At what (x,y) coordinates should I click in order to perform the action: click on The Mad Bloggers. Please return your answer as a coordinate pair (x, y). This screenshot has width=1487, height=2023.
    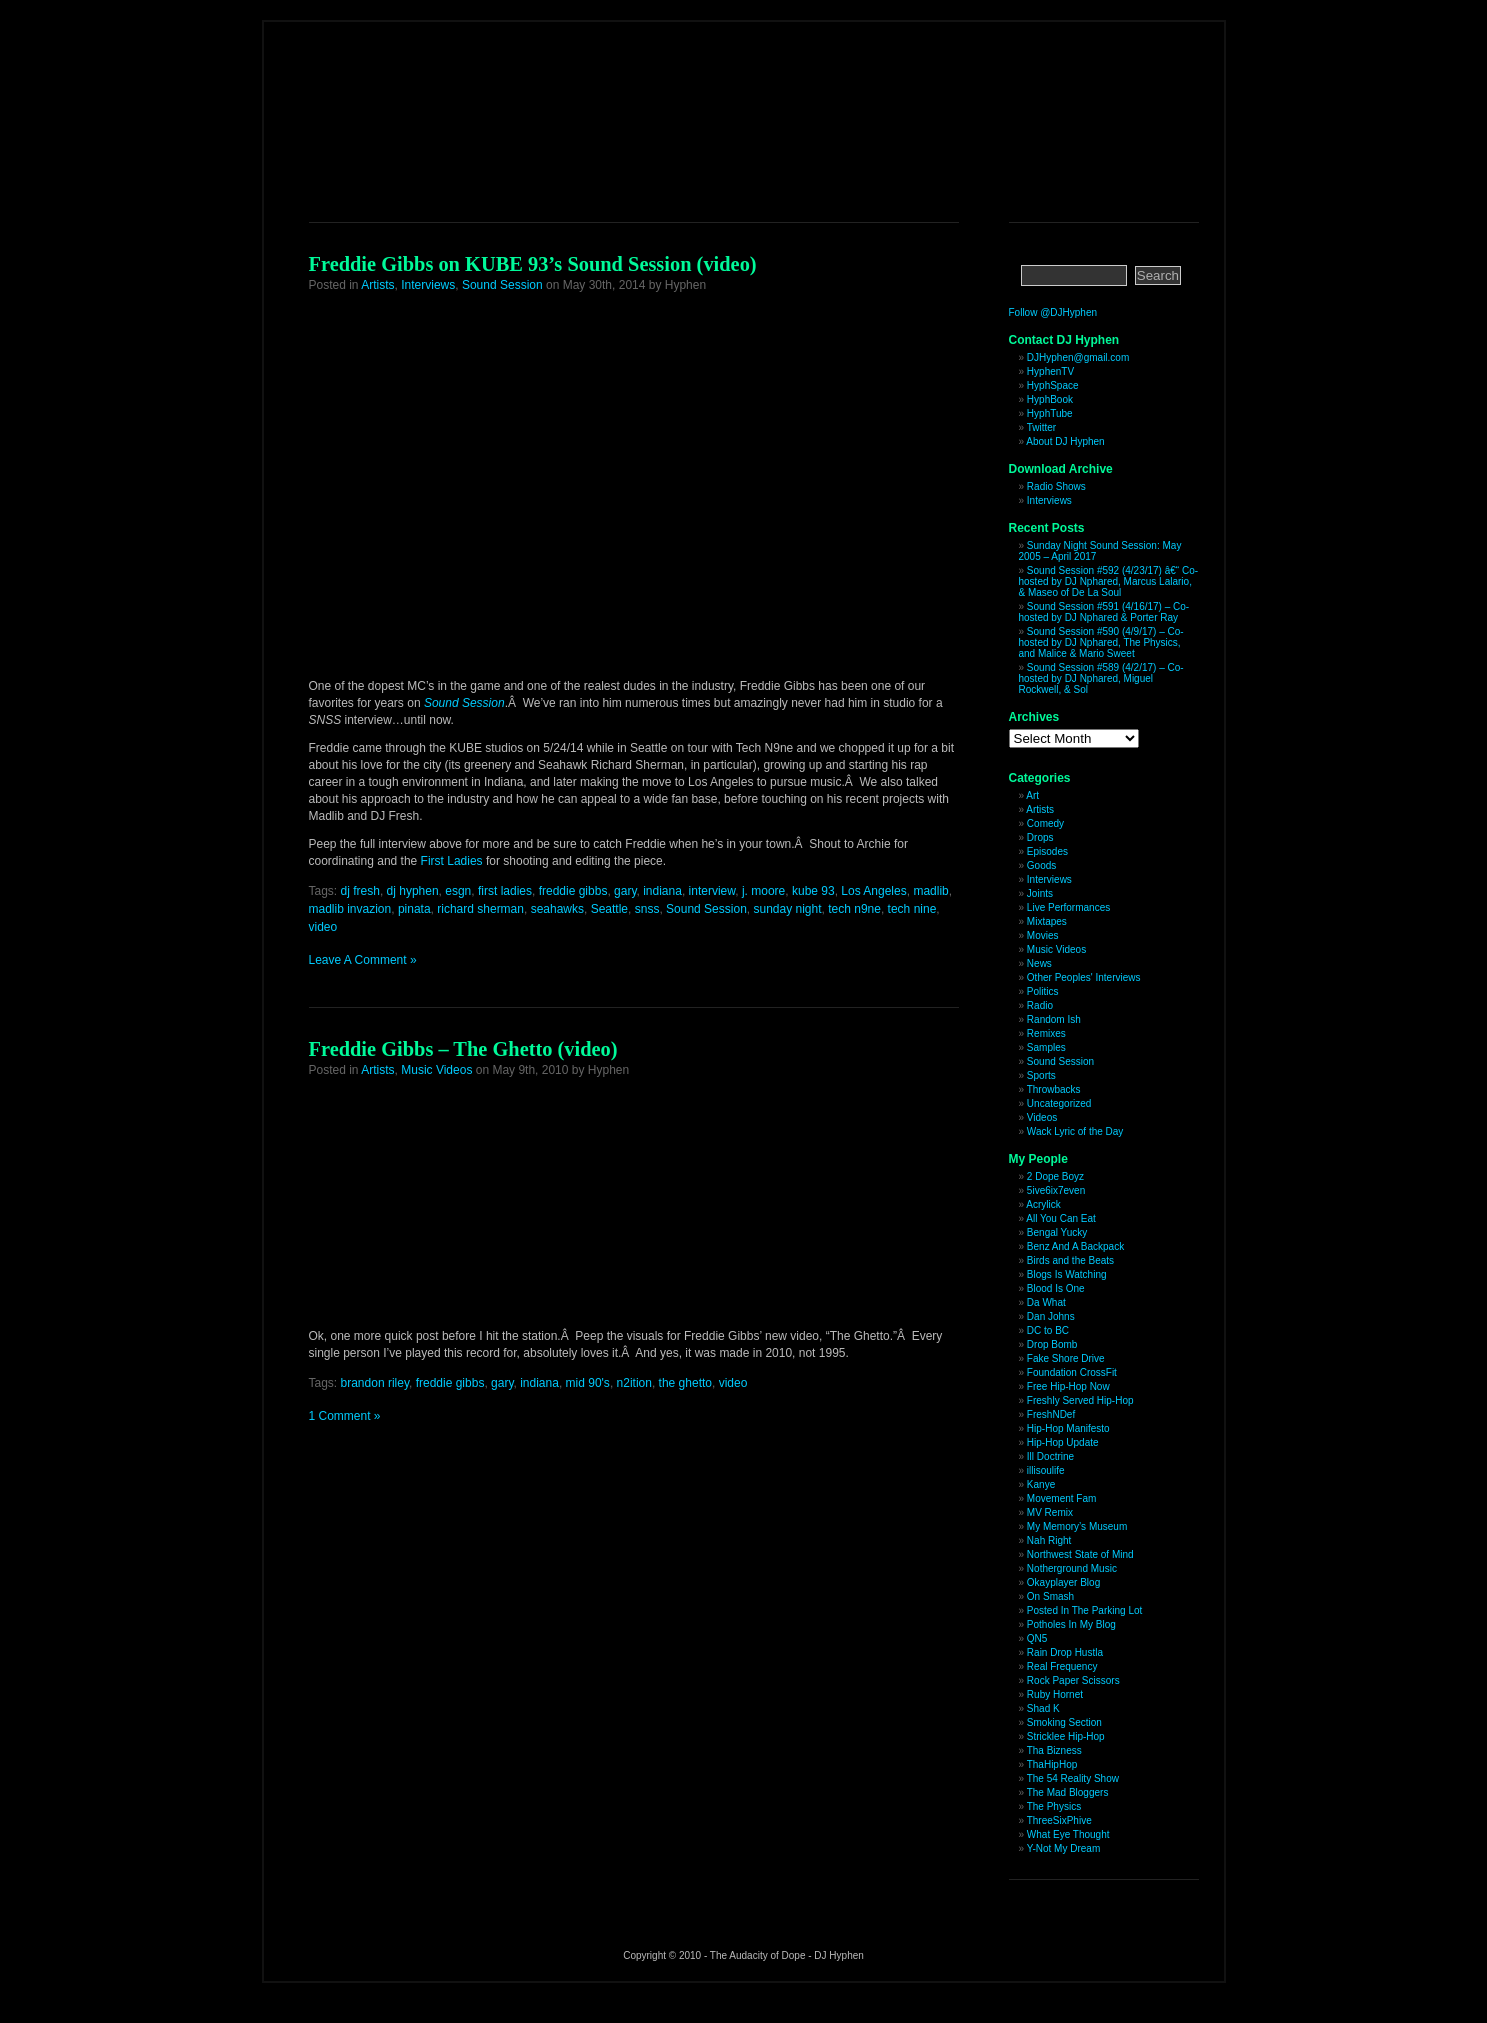
    Looking at the image, I should click on (1068, 1792).